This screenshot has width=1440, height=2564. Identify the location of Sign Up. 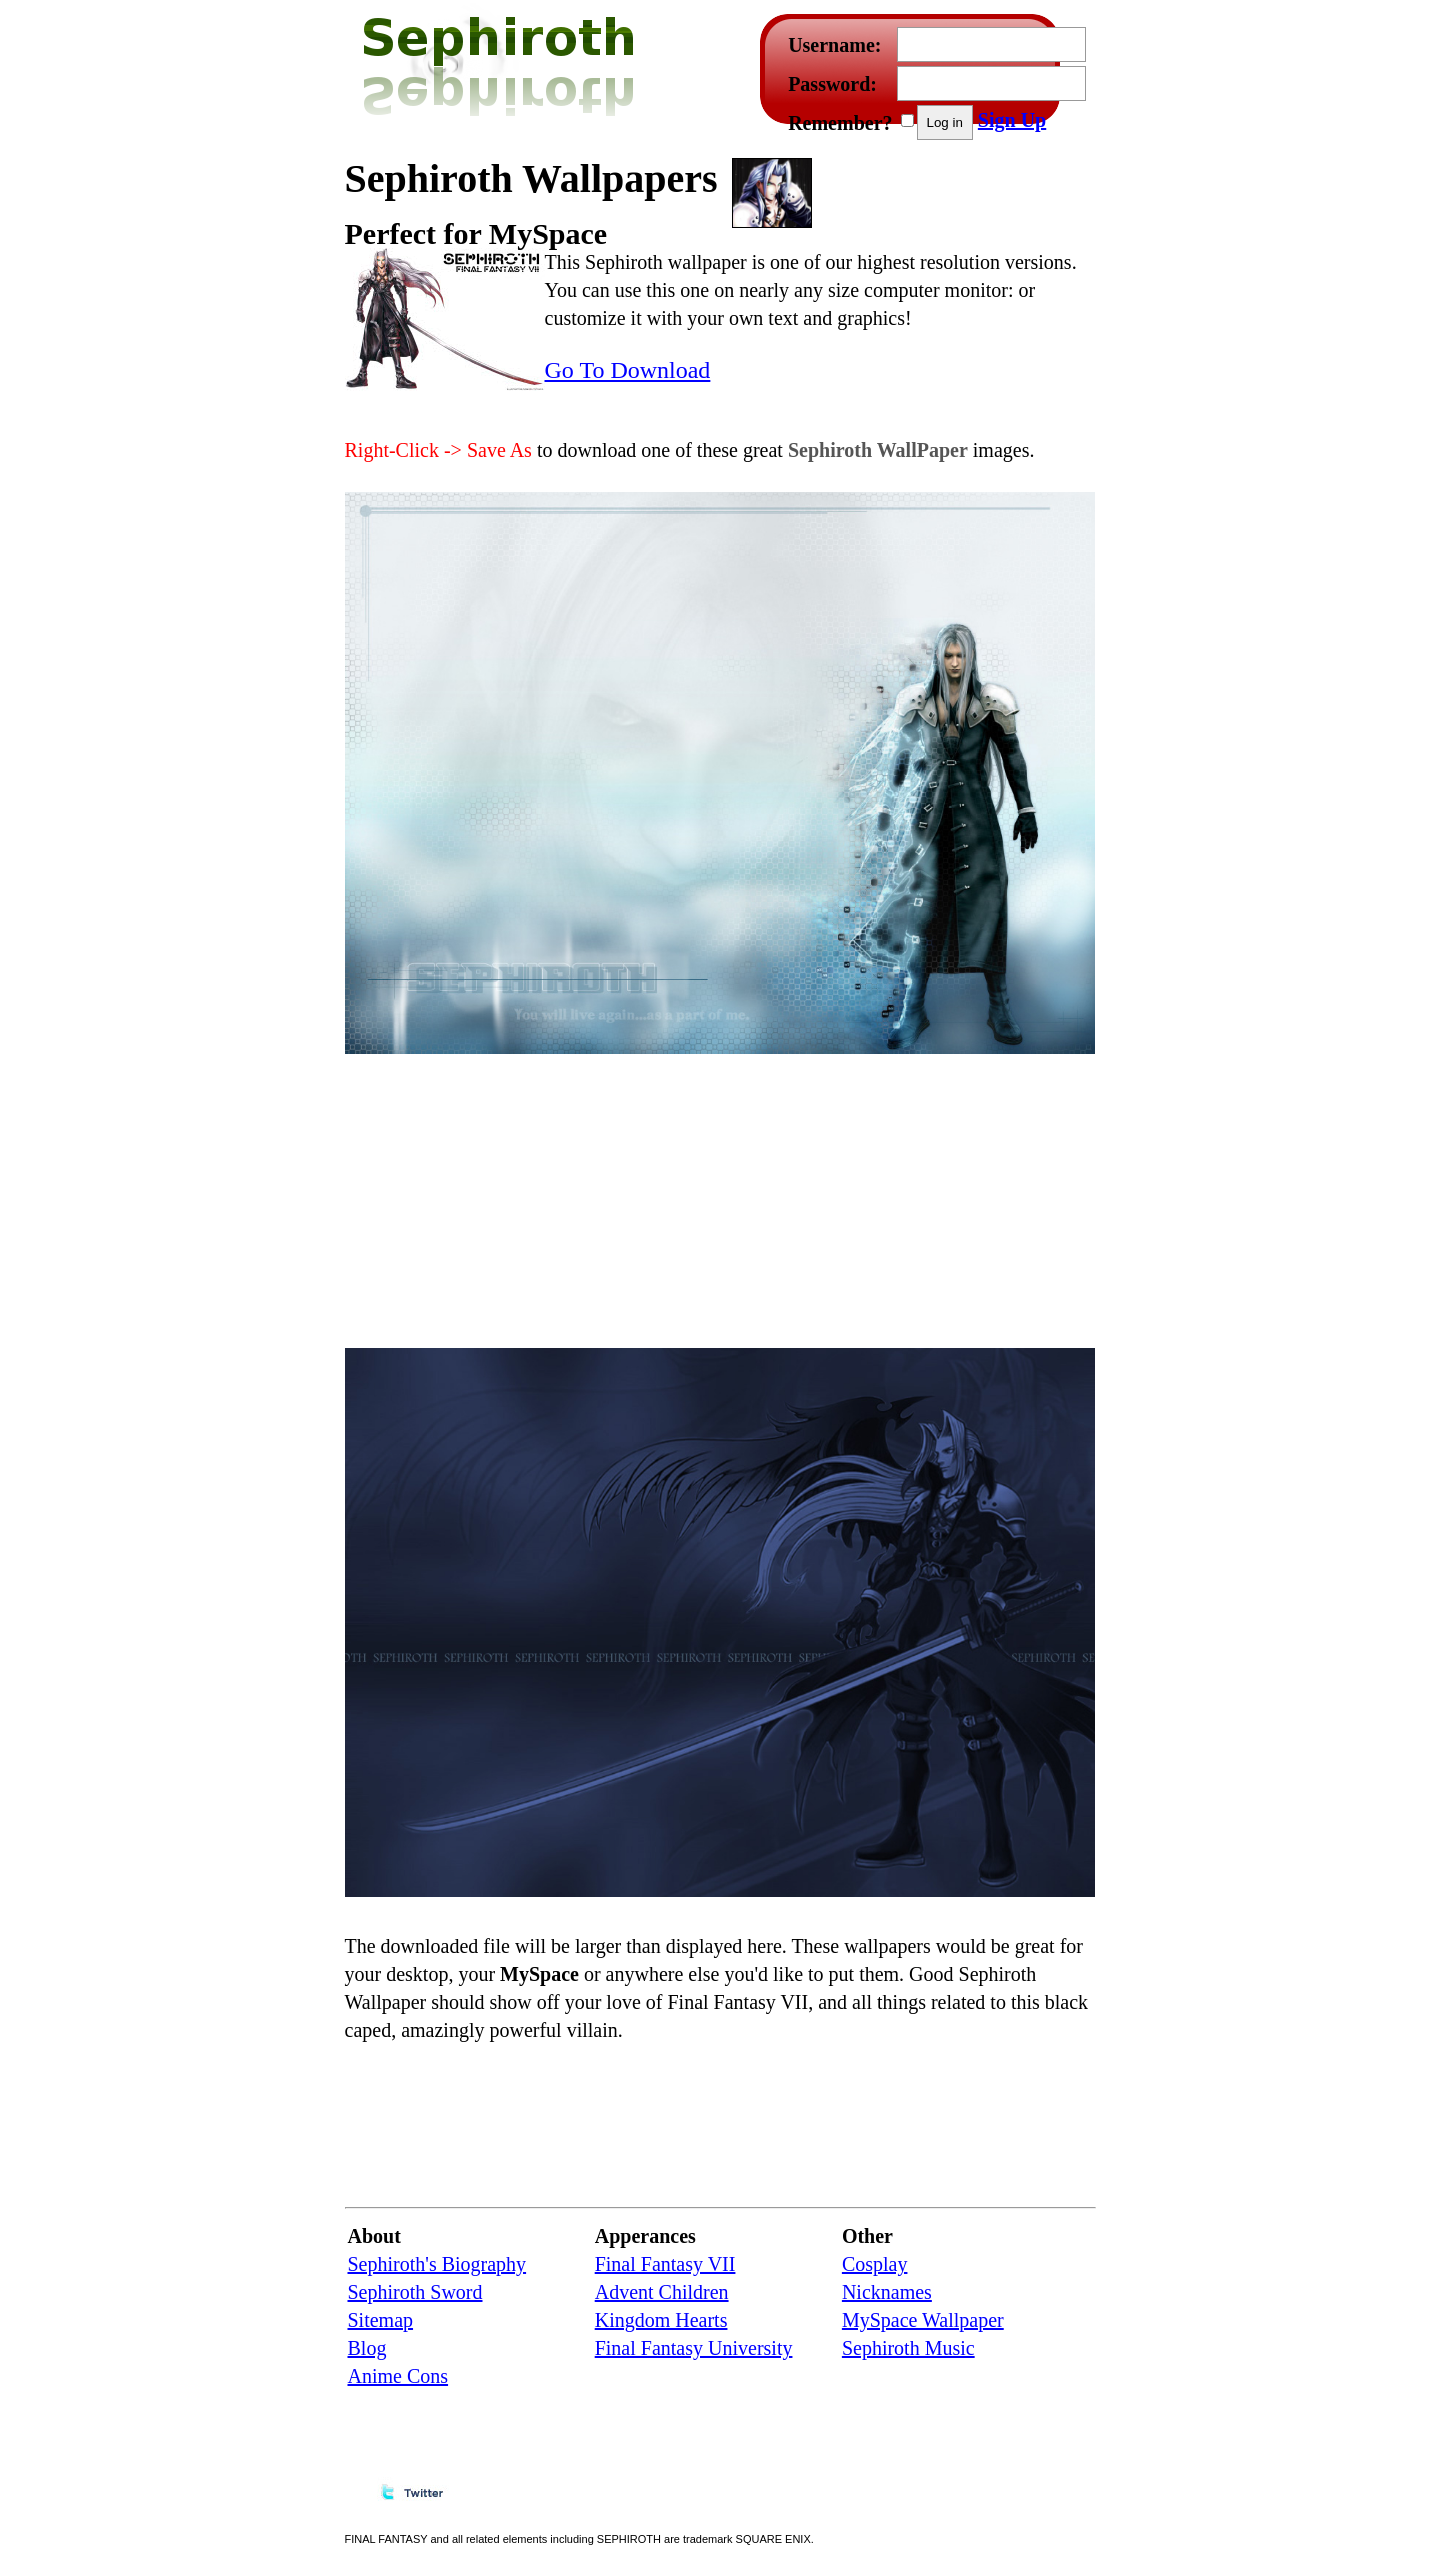
(1012, 120).